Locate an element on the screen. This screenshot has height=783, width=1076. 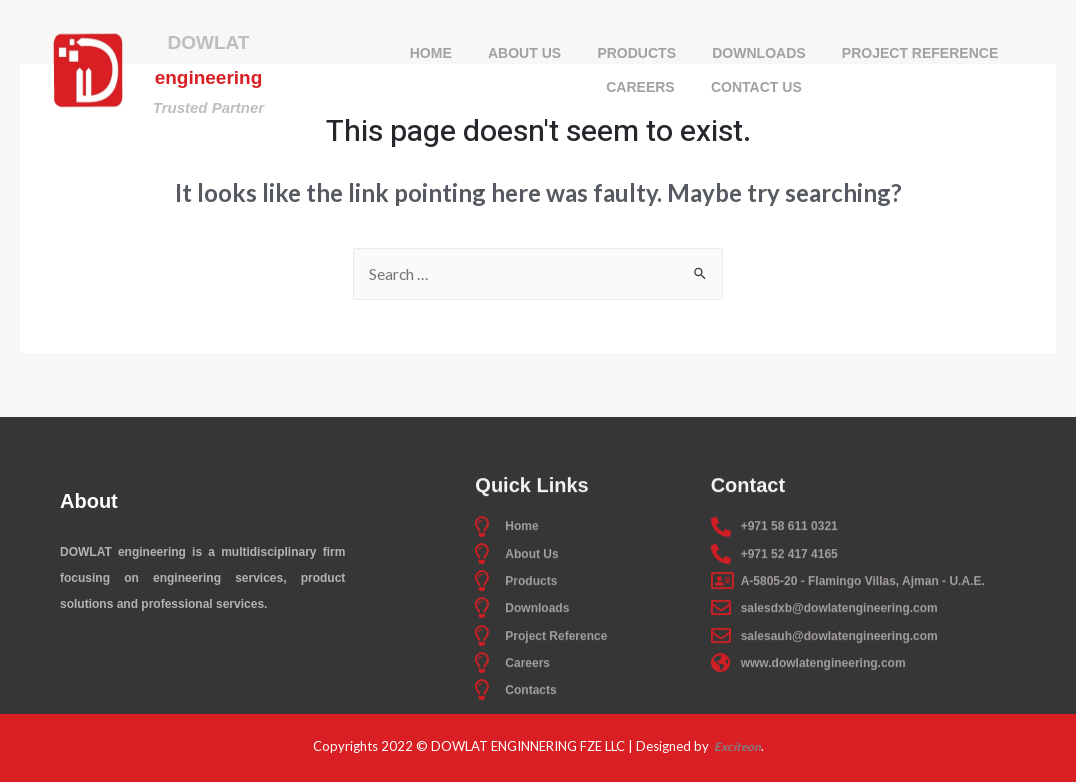
Exciteon is located at coordinates (736, 747).